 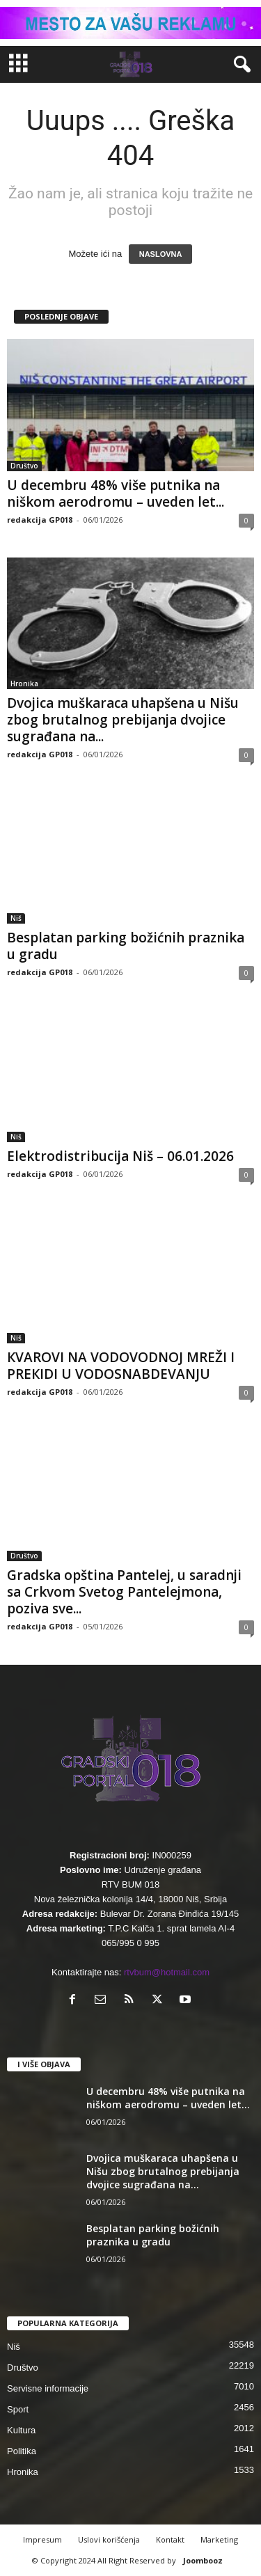 What do you see at coordinates (39, 519) in the screenshot?
I see `redakcija GP018` at bounding box center [39, 519].